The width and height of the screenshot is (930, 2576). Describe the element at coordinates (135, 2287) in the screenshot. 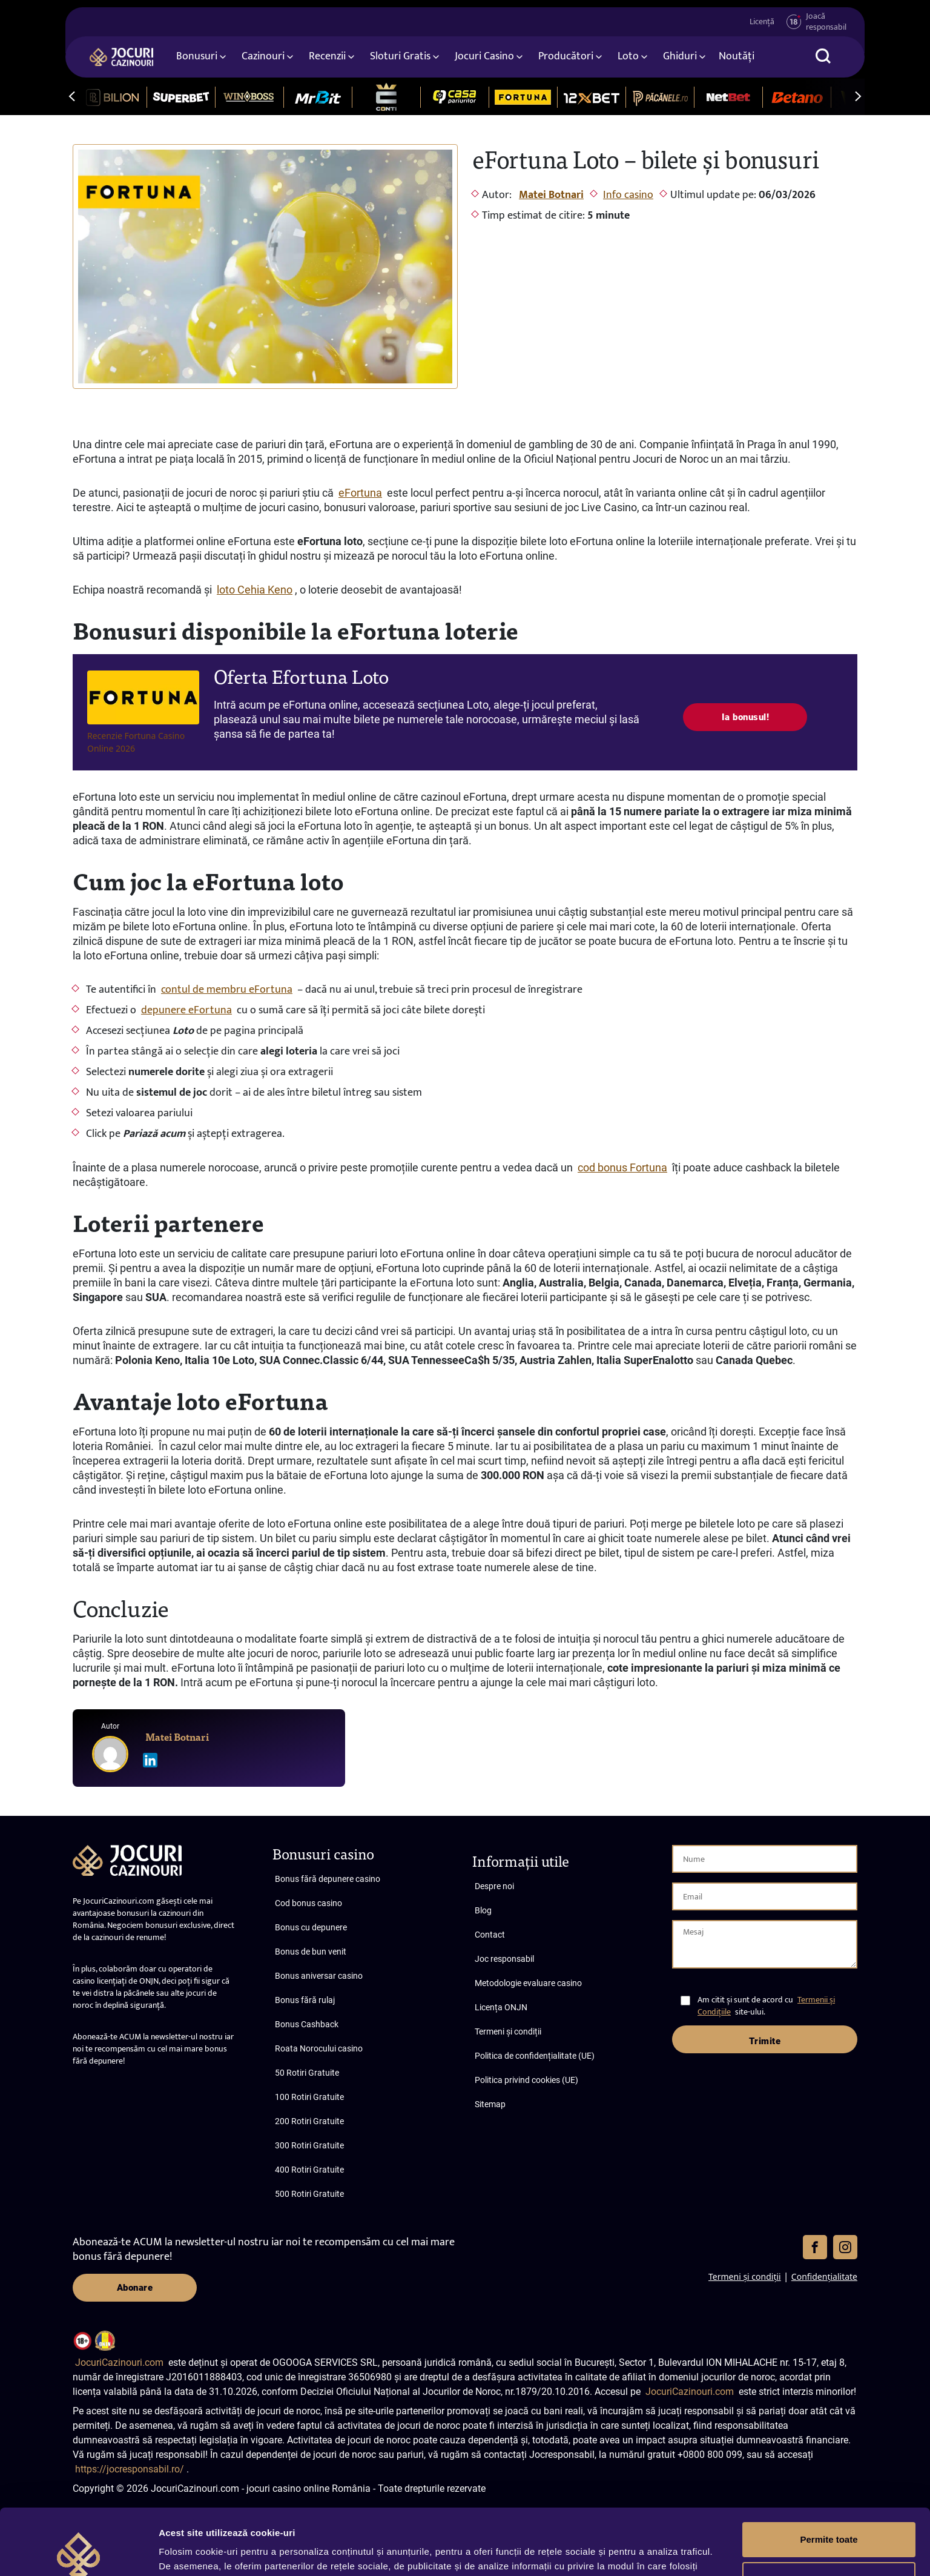

I see `Abonare` at that location.